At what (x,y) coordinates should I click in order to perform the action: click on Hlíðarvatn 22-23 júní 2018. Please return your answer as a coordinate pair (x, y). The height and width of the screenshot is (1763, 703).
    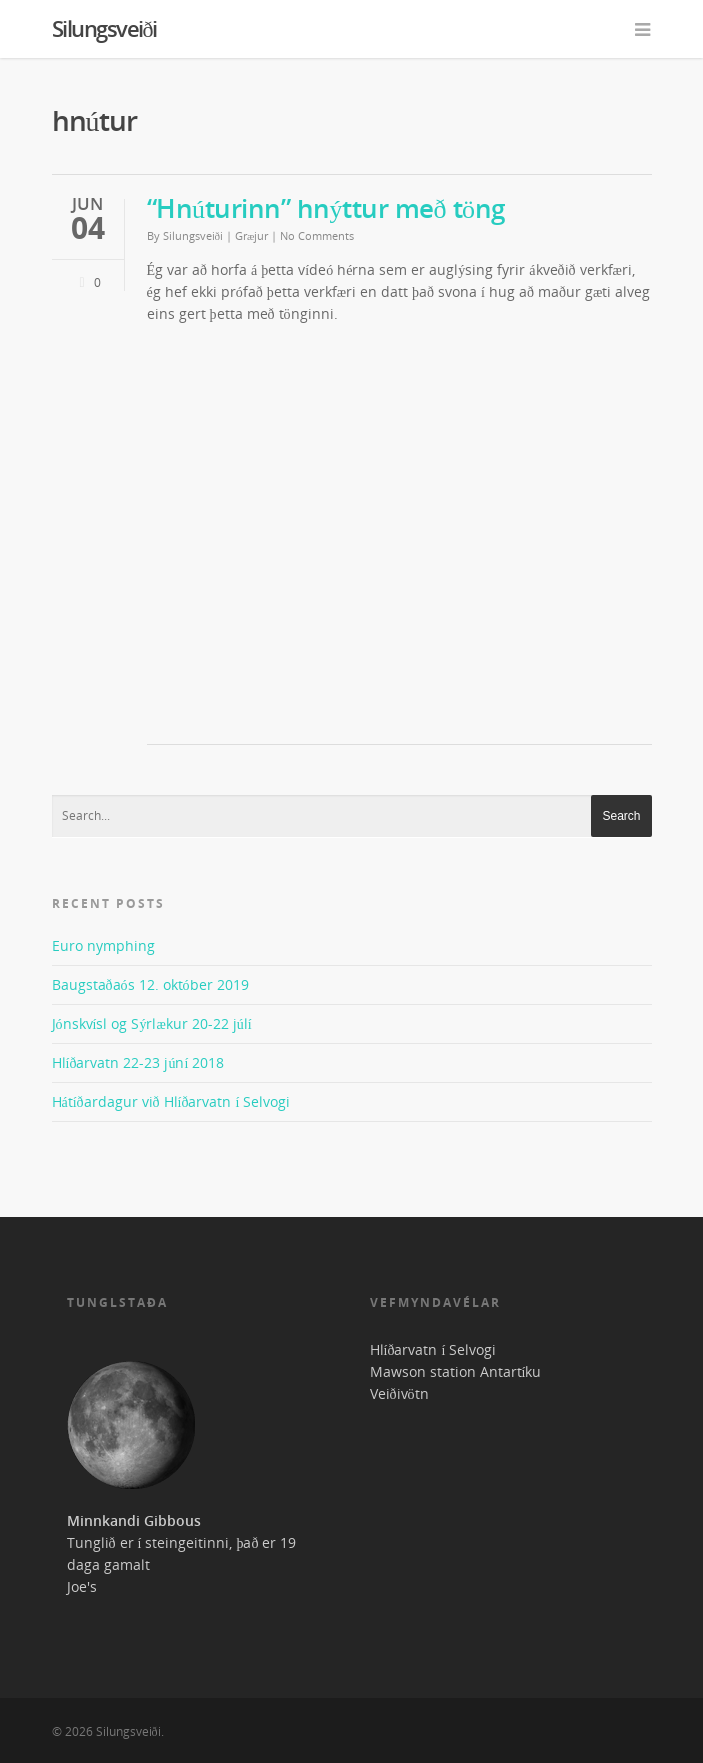
    Looking at the image, I should click on (138, 1062).